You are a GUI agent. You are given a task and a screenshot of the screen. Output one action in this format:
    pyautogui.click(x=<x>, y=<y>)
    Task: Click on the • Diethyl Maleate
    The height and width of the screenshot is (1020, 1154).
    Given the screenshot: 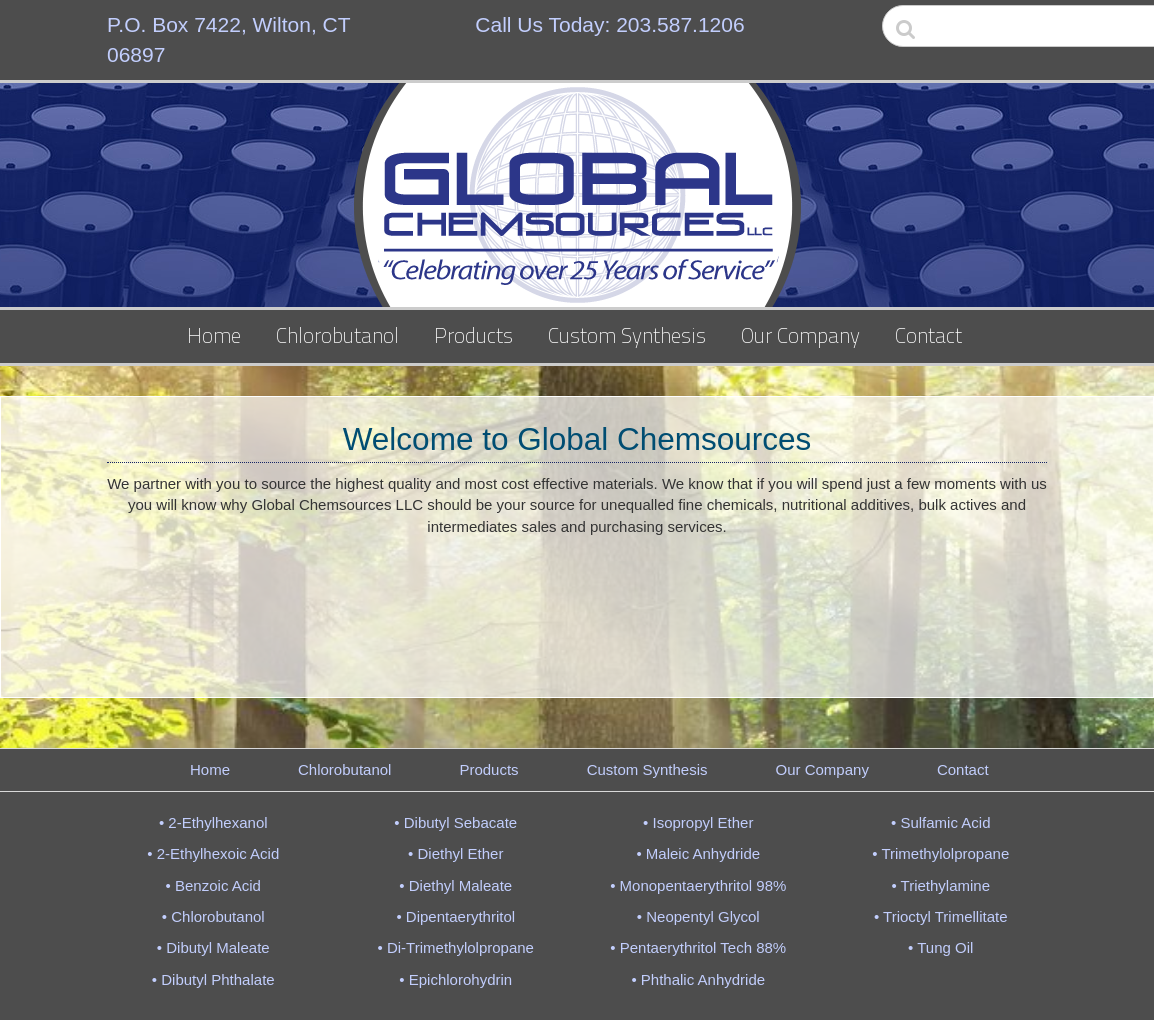 What is the action you would take?
    pyautogui.click(x=455, y=885)
    